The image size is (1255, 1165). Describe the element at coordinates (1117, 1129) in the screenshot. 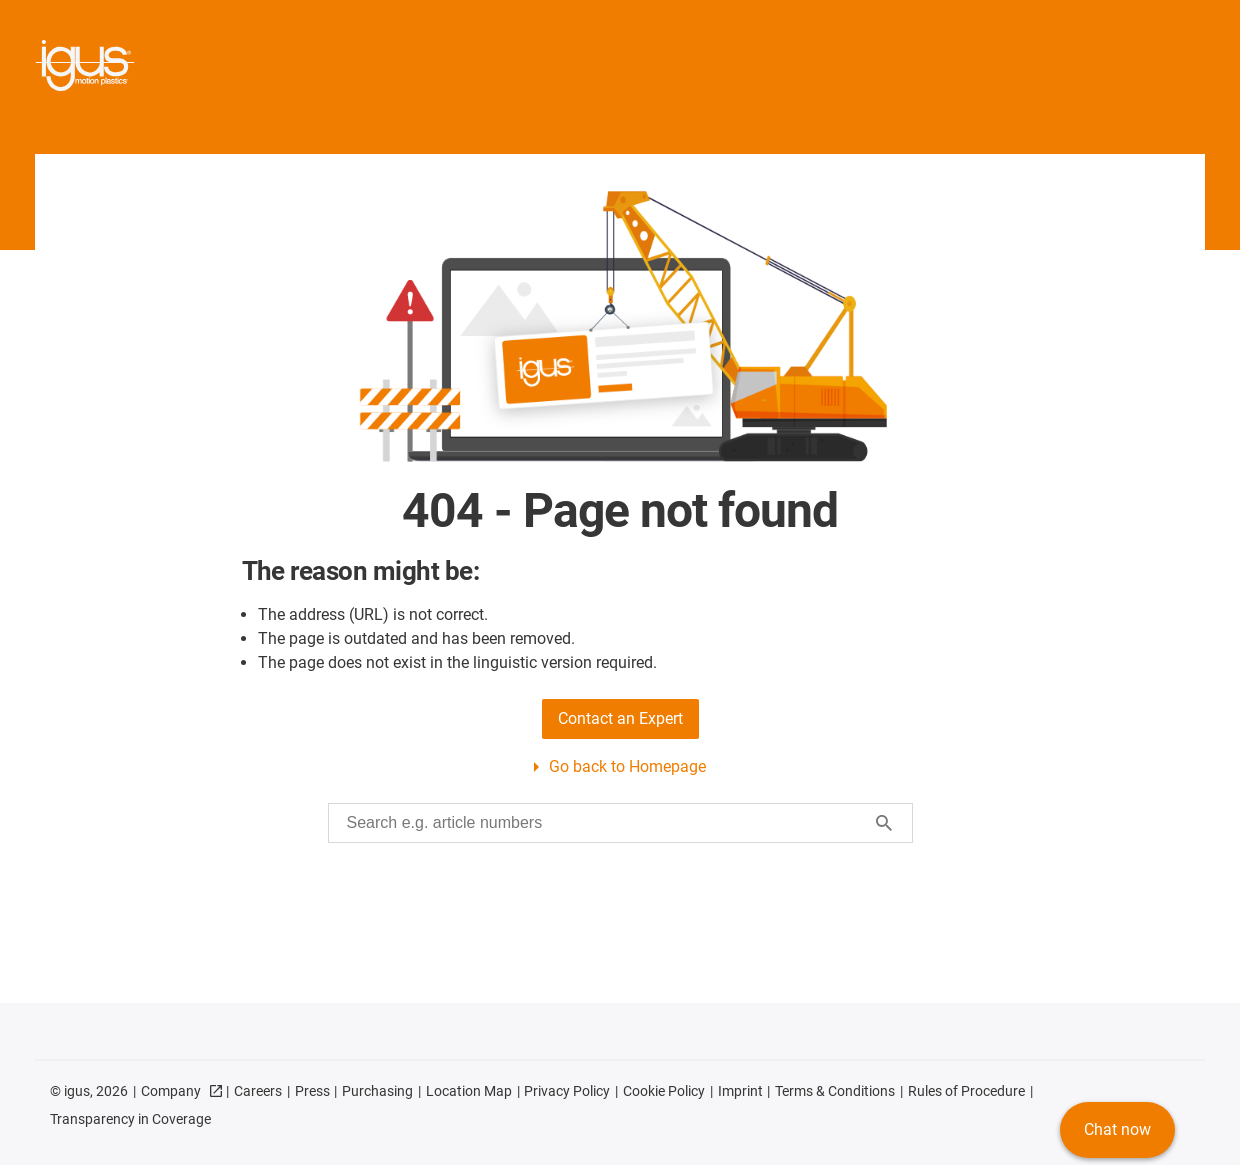

I see `Chat now` at that location.